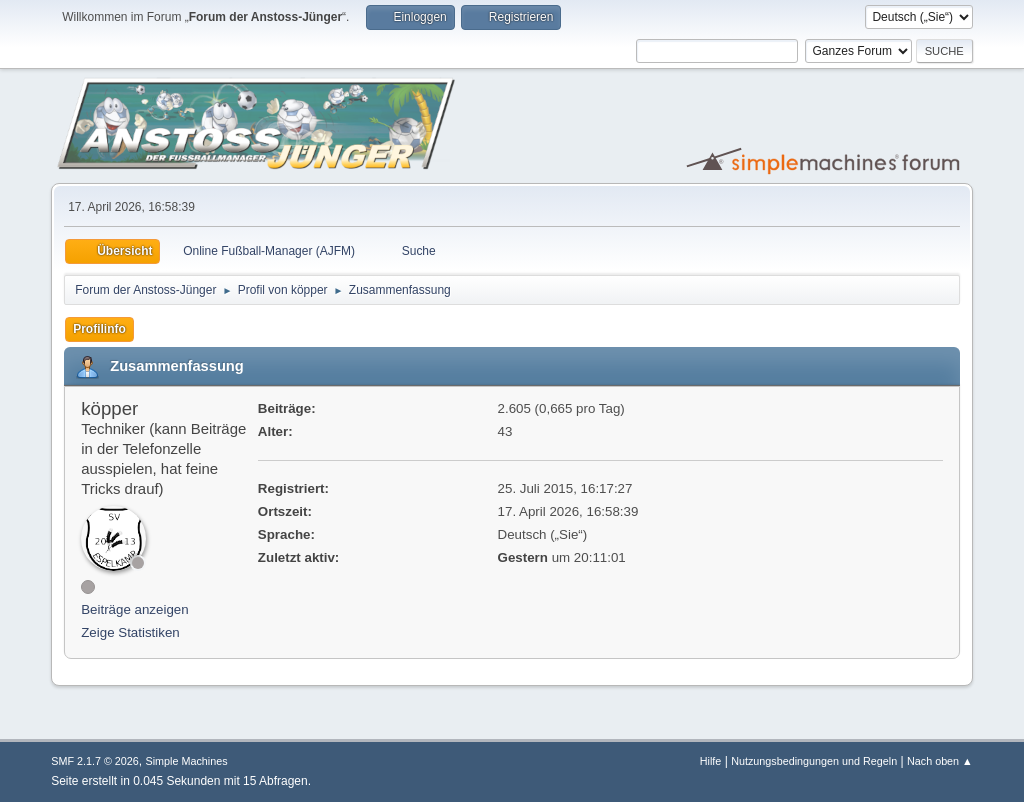  What do you see at coordinates (95, 761) in the screenshot?
I see `SMF 2.1.7 © 2026` at bounding box center [95, 761].